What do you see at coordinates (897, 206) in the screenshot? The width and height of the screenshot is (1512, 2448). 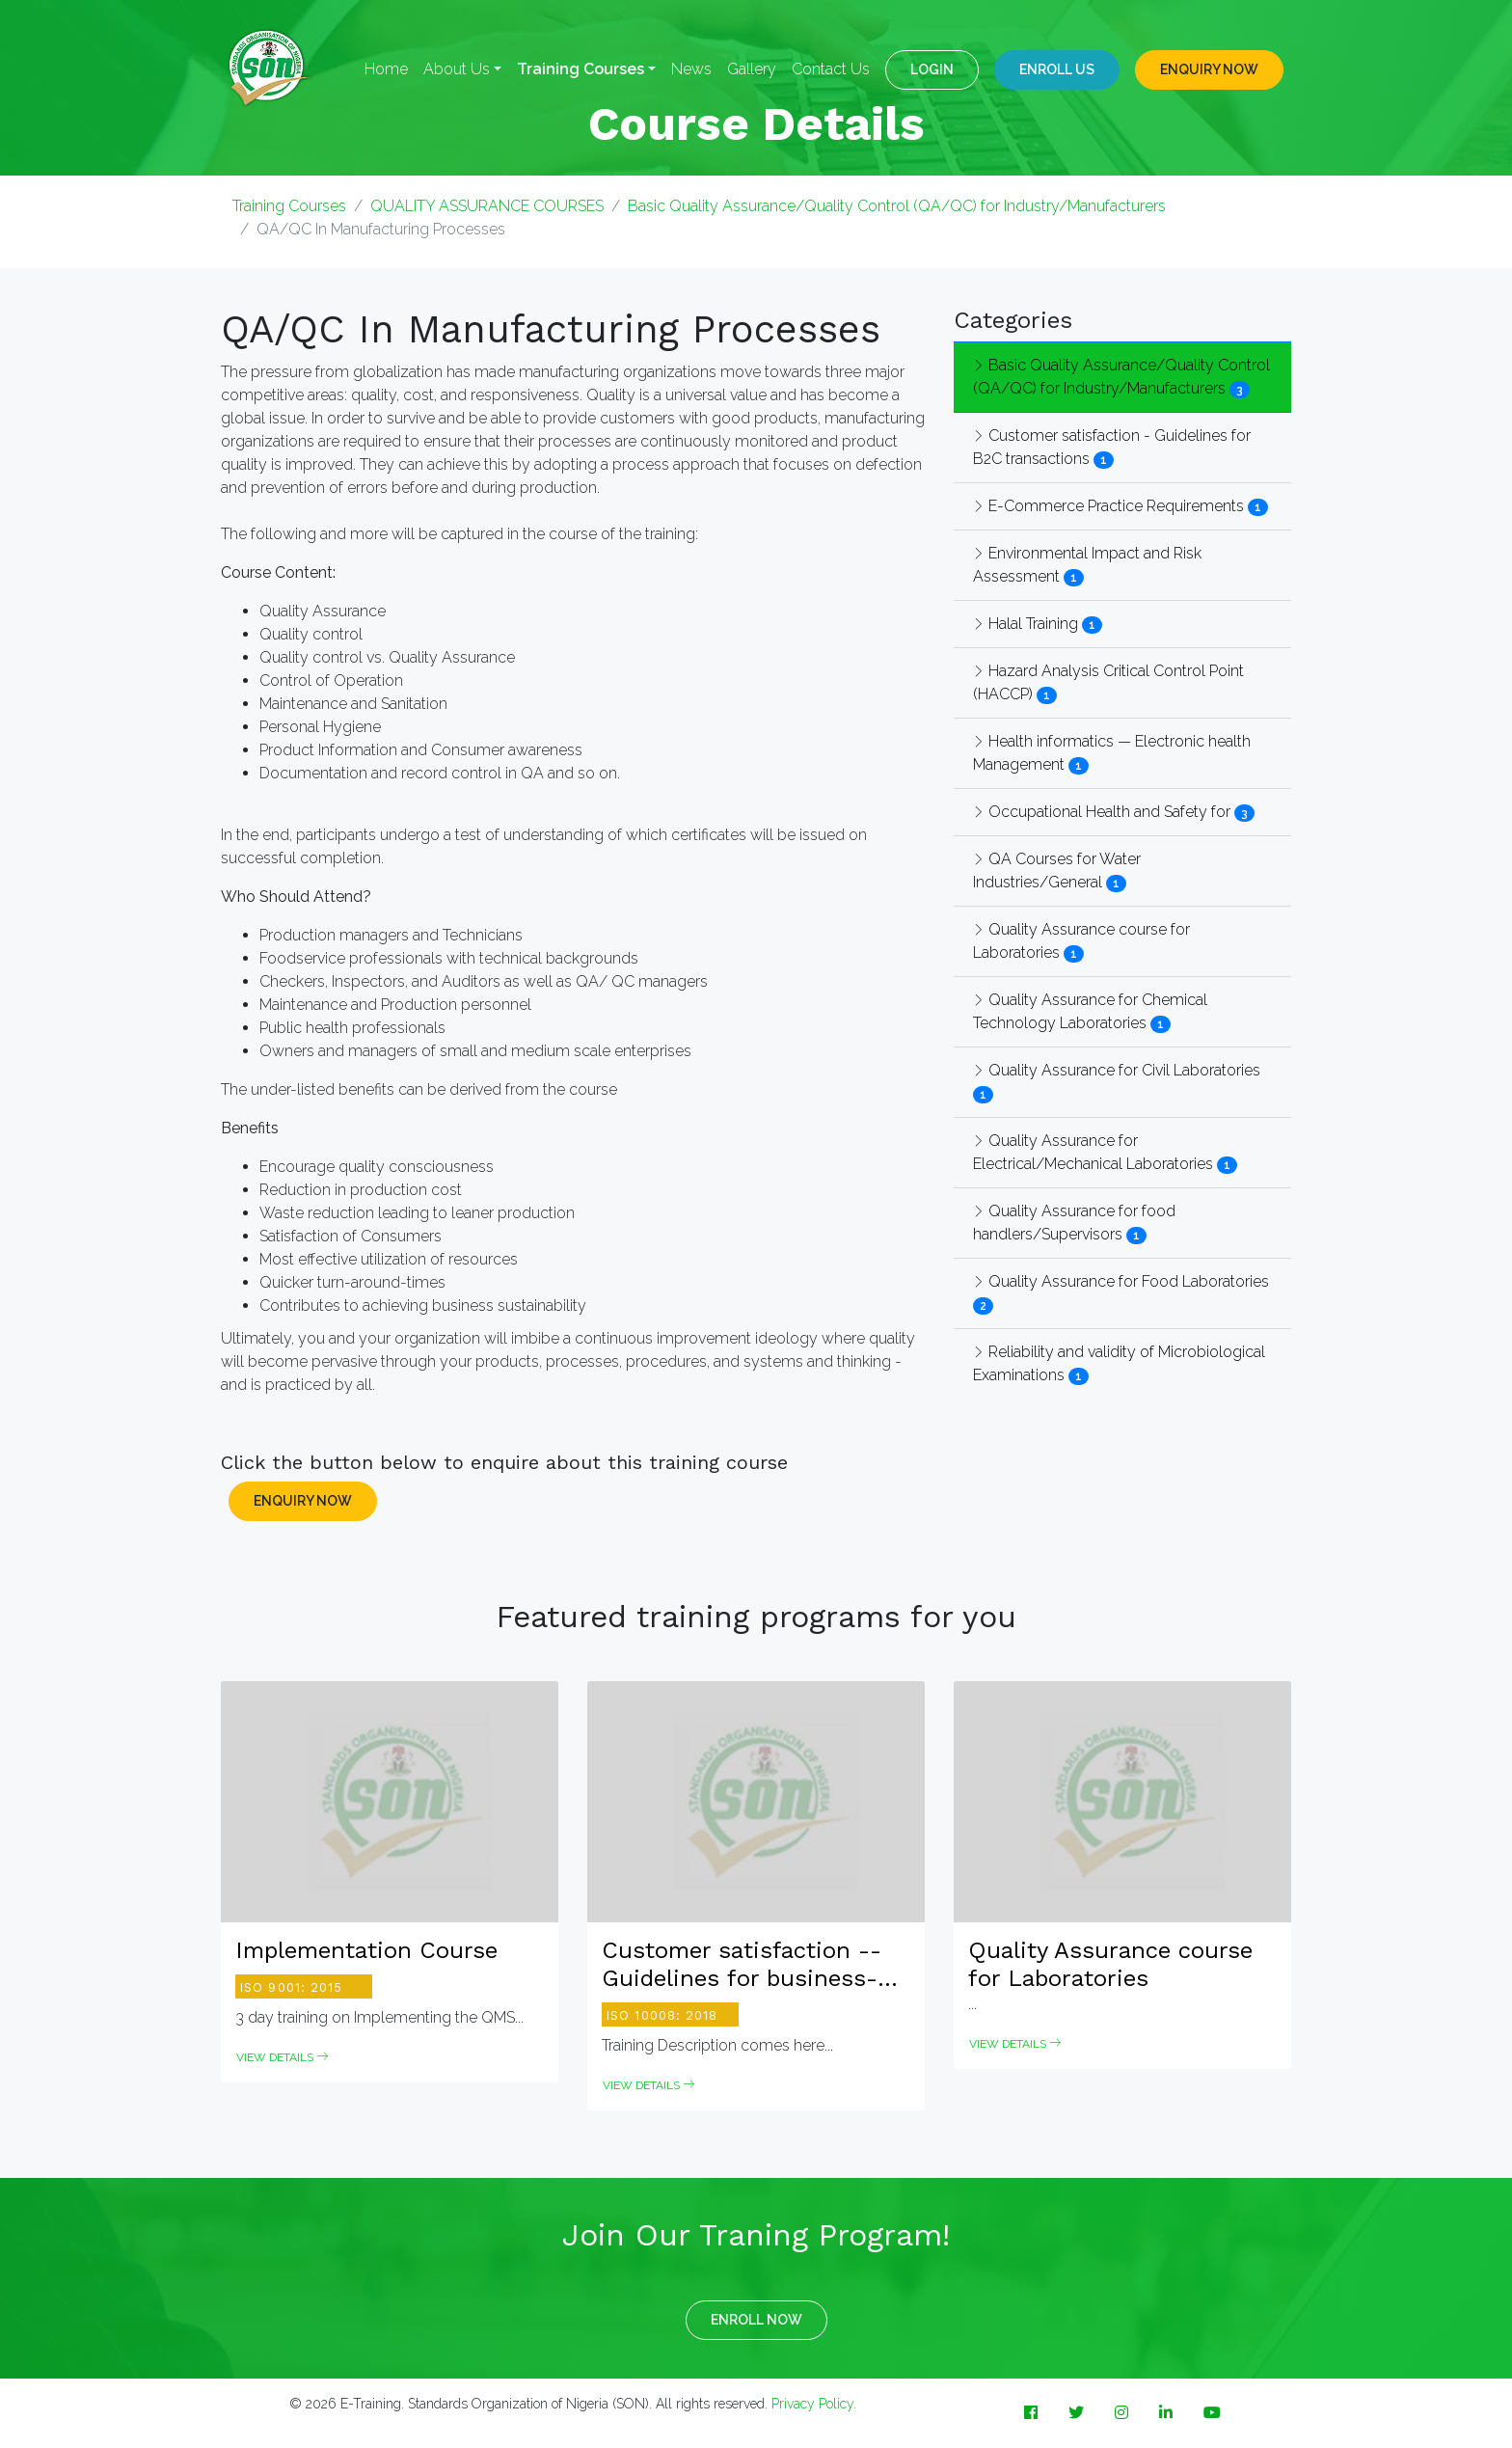 I see `Basic Quality Assurance/Quality Control (QA/QC) for Industry/Manufacturers` at bounding box center [897, 206].